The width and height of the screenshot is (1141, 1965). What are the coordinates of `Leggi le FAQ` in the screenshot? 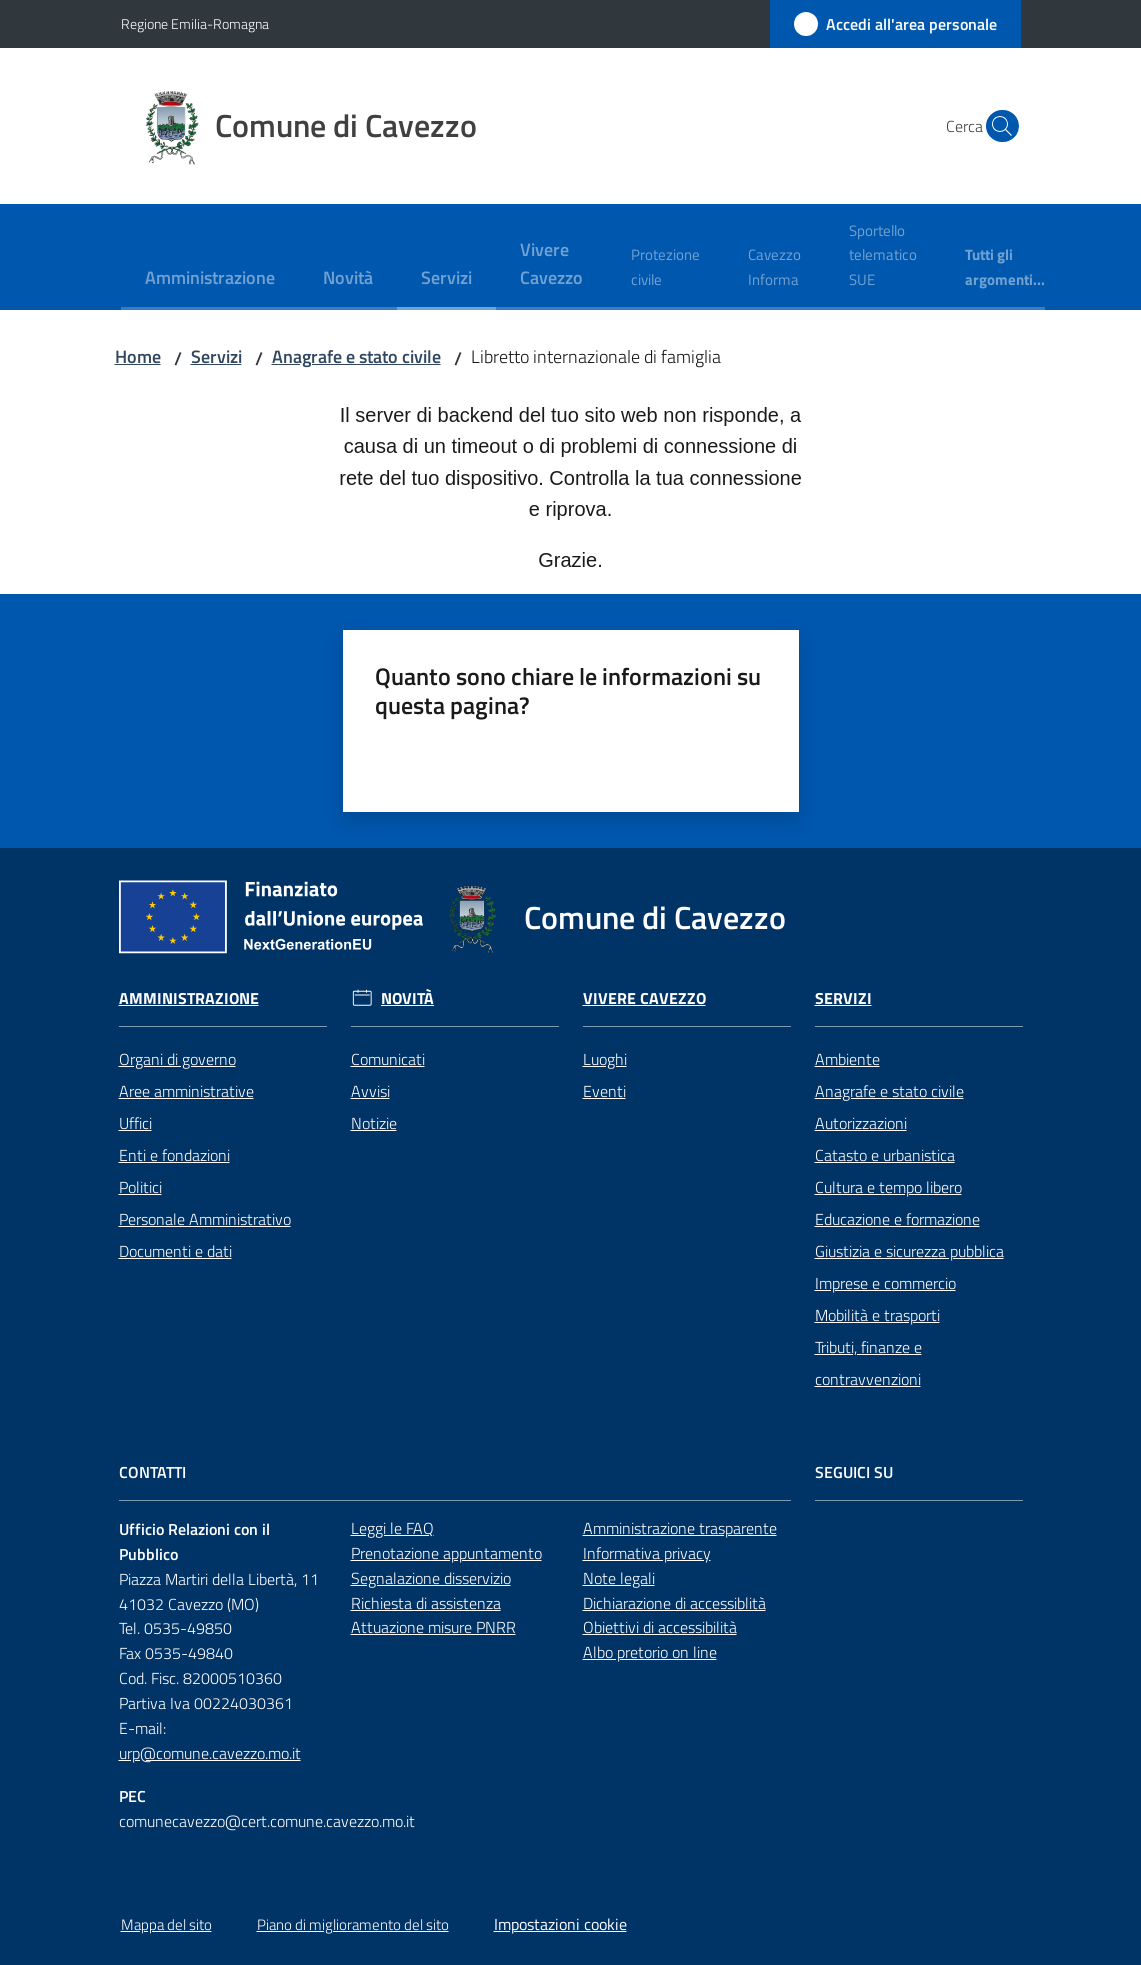 It's located at (392, 1528).